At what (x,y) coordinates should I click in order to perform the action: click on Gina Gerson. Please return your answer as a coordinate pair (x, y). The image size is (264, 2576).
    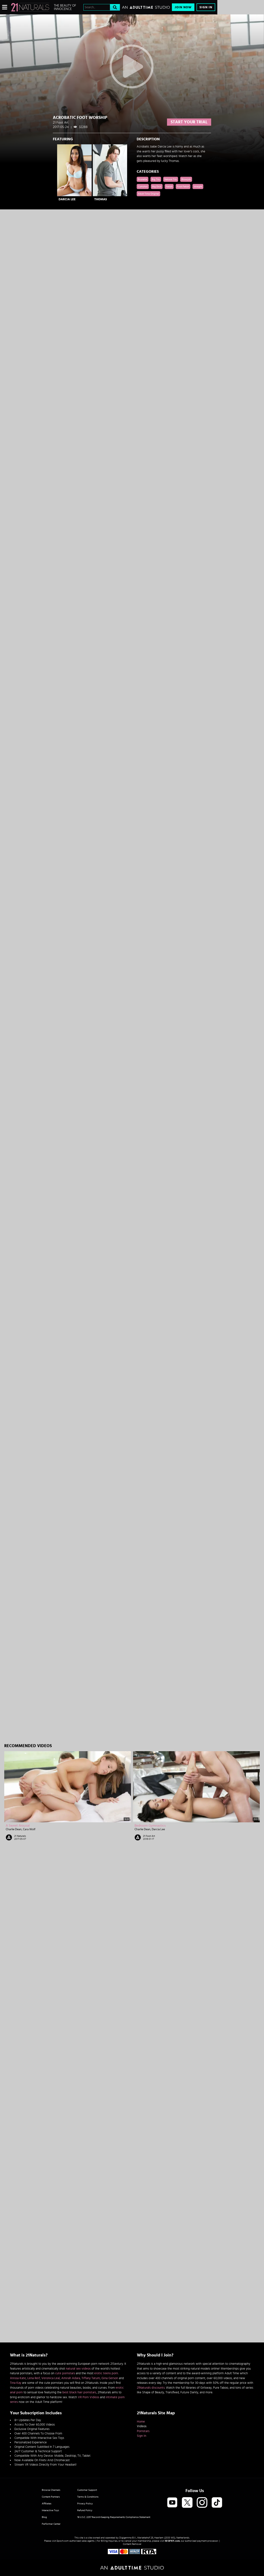
    Looking at the image, I should click on (109, 2378).